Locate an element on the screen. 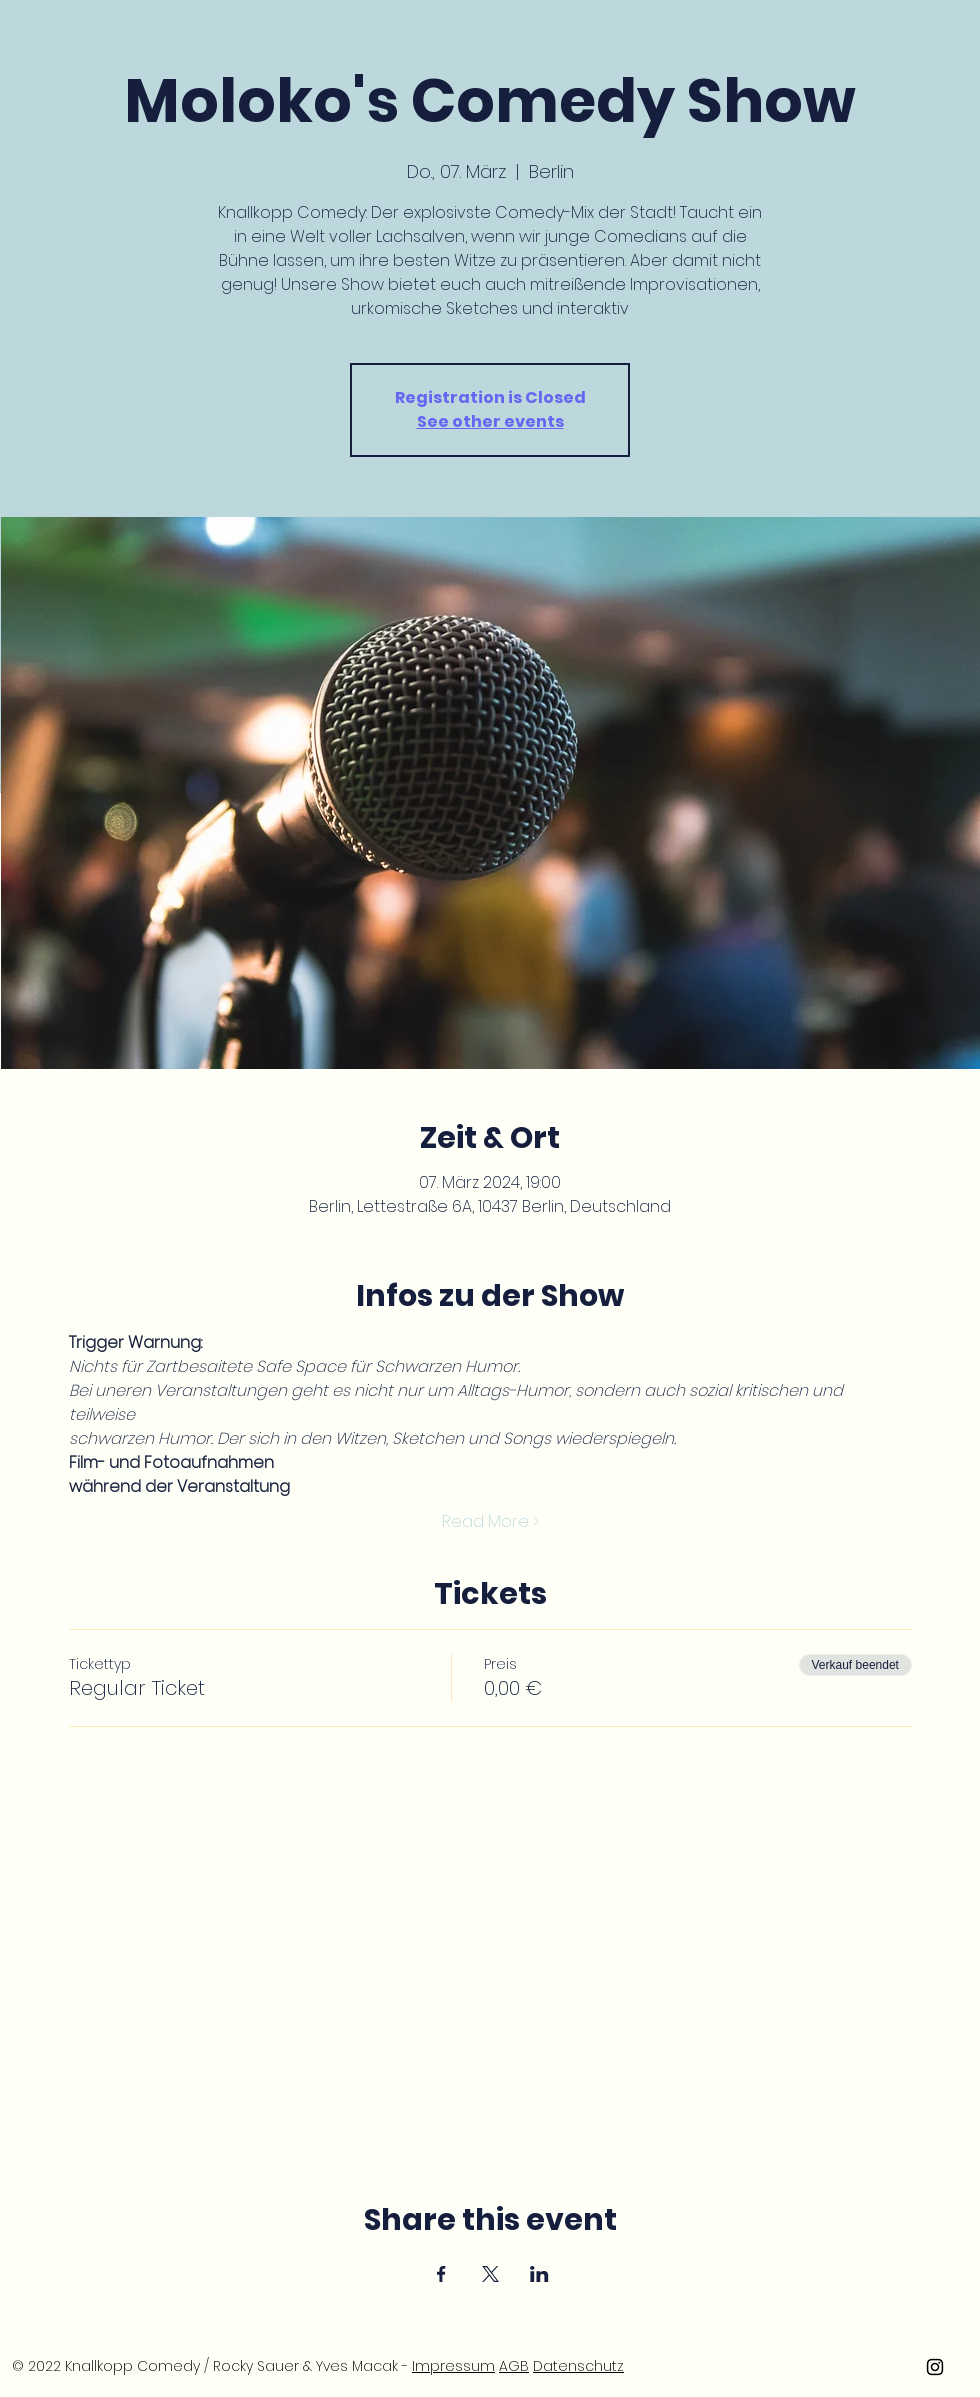 This screenshot has height=2397, width=980. [Veranstaltung teilen auf LinkedIn] is located at coordinates (539, 2274).